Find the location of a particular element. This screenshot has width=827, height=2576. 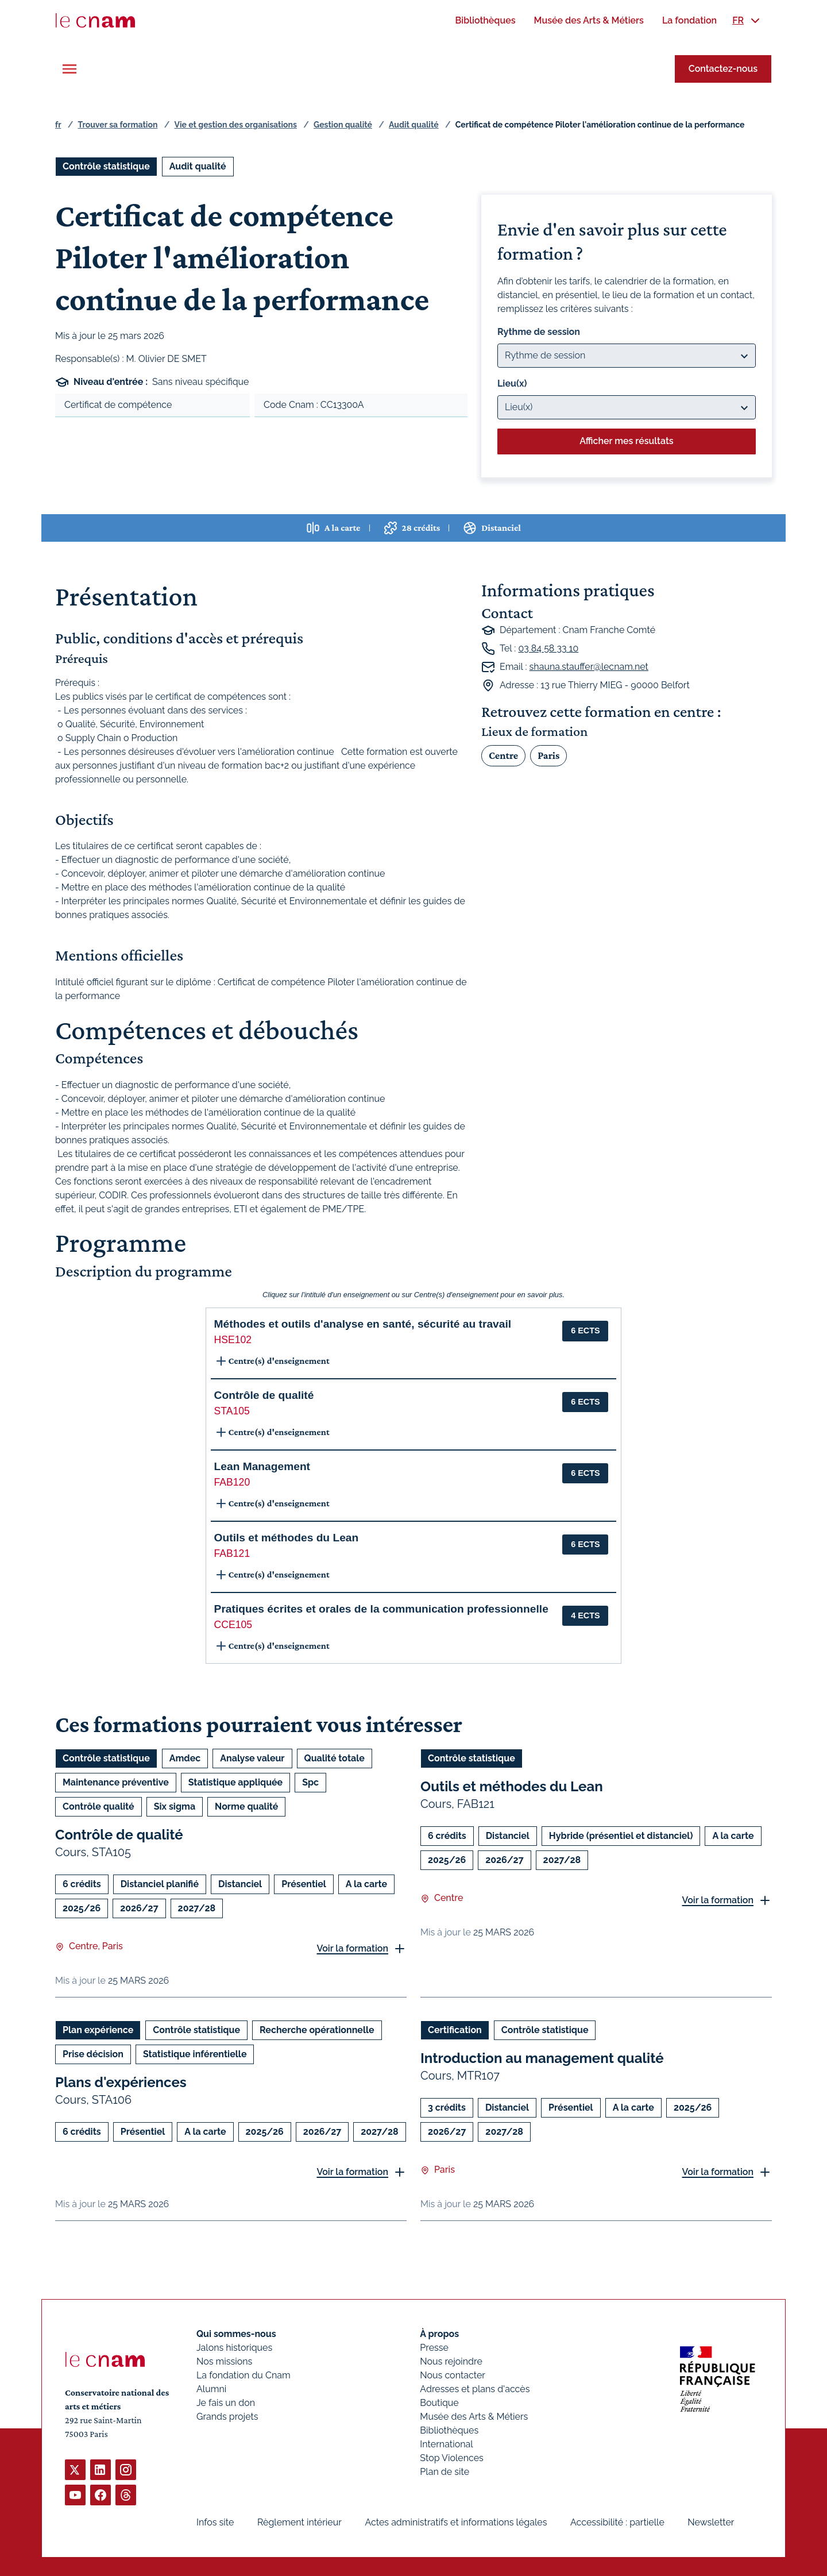

Recherche opérationnelle [Ouvrir les filtres et filtrer par Recherche opérationnelle] is located at coordinates (317, 2029).